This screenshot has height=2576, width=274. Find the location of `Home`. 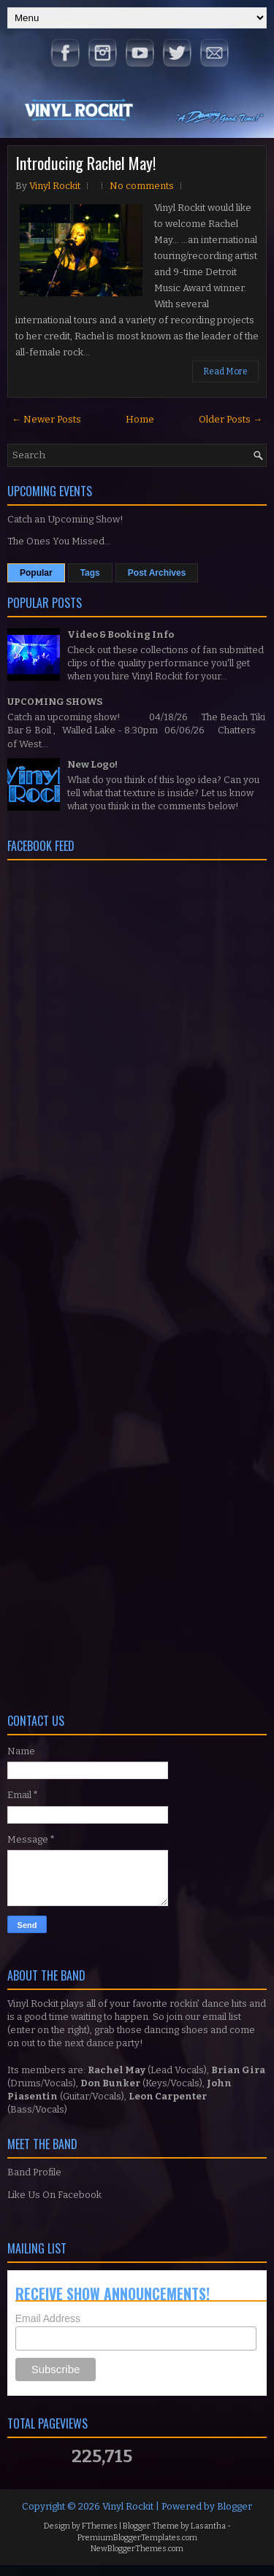

Home is located at coordinates (140, 419).